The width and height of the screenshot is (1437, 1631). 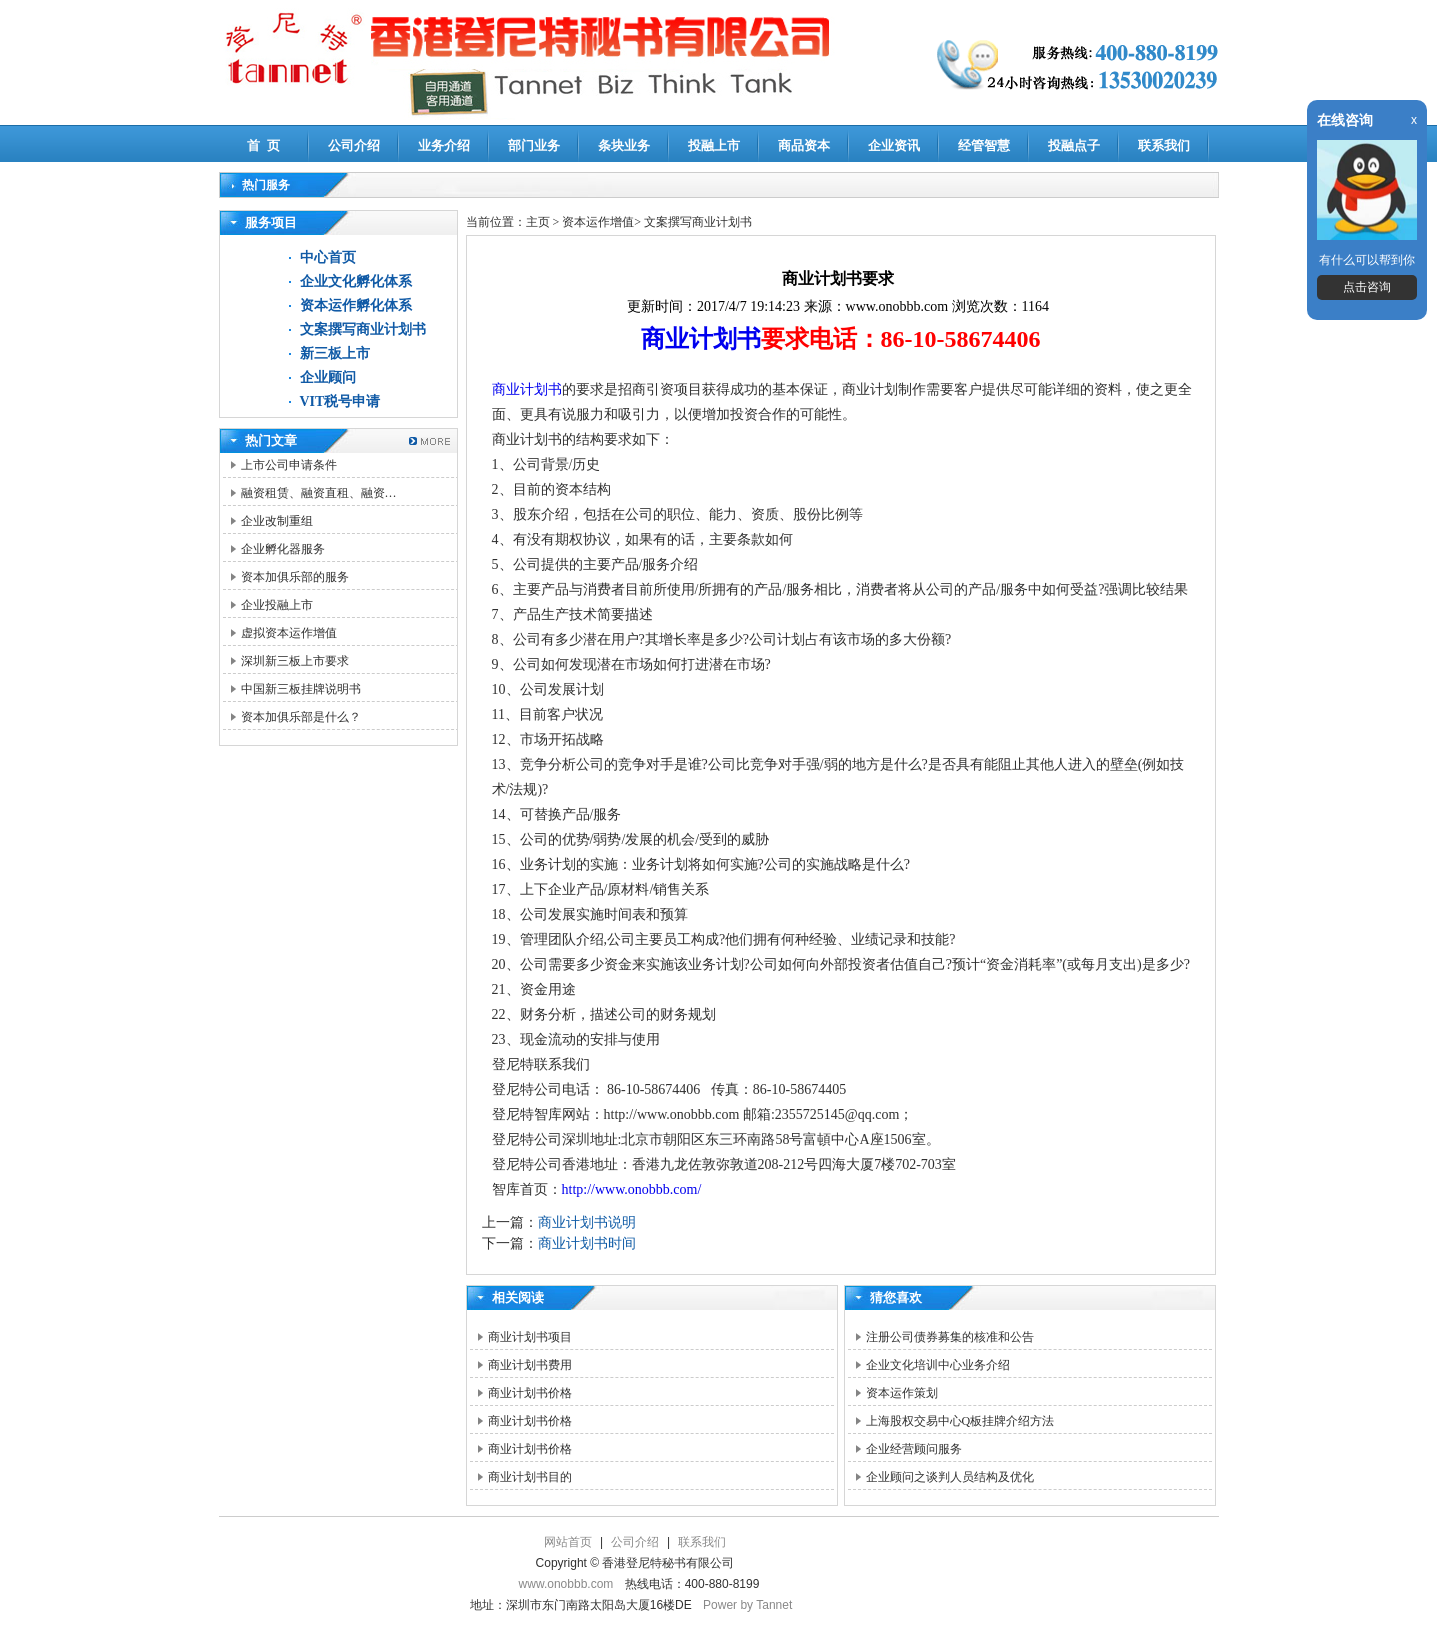 I want to click on 注册公司债券募集的核准和公告, so click(x=950, y=1337).